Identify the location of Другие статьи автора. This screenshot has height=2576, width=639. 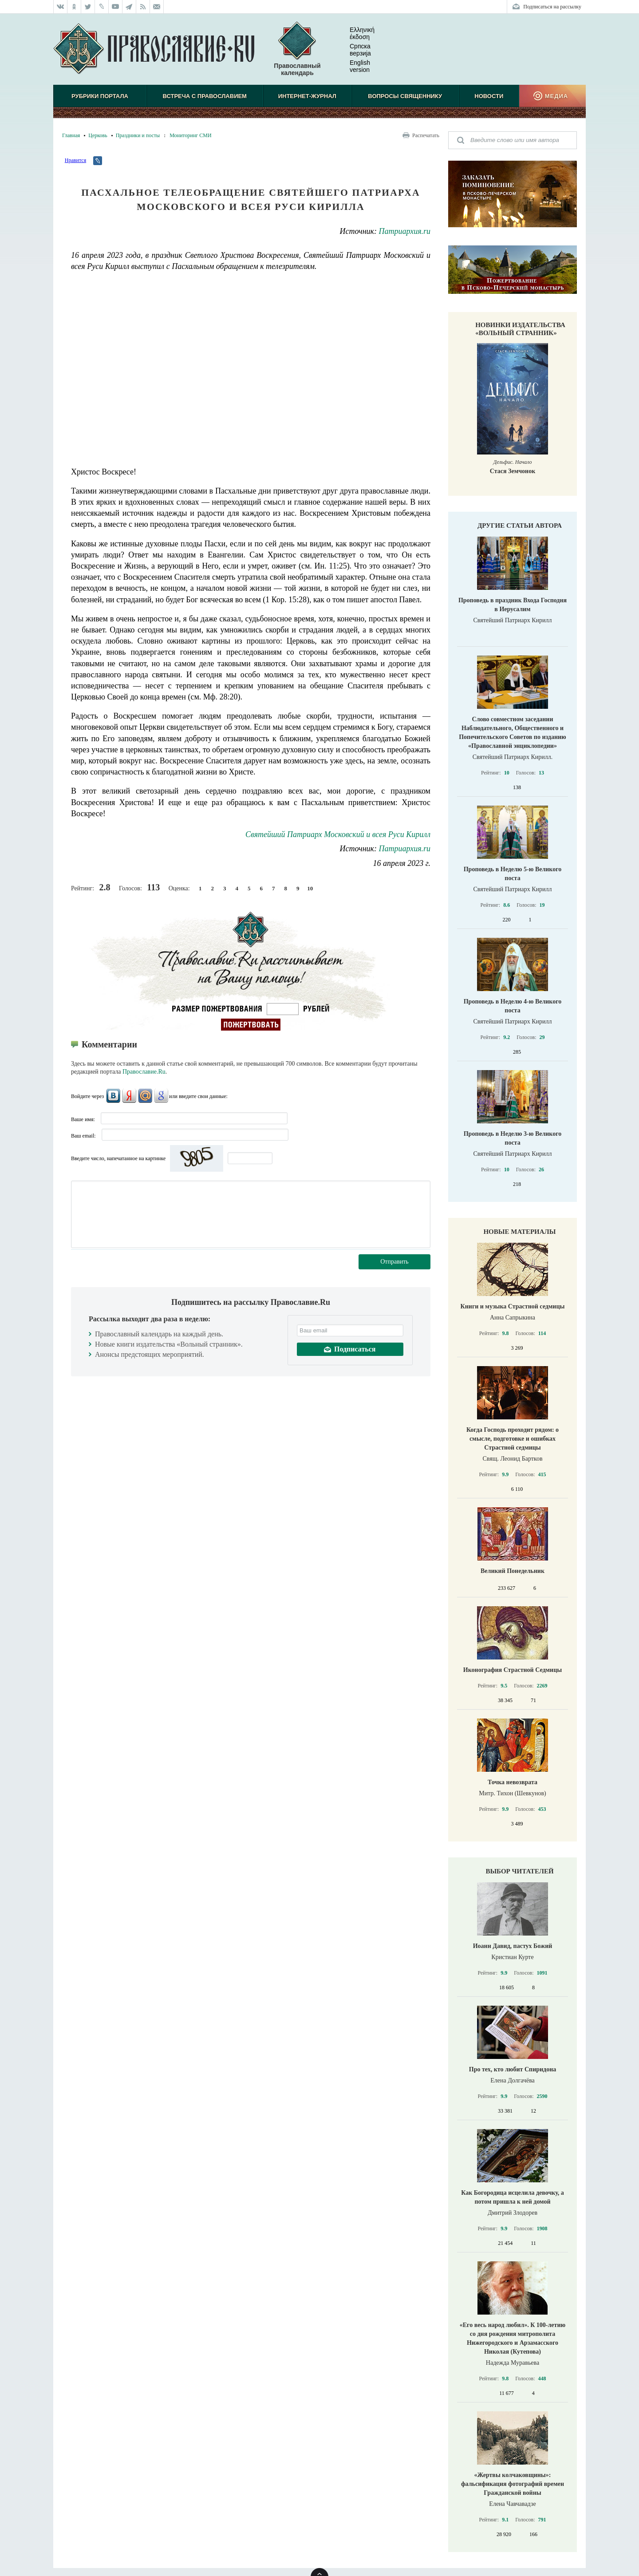
(519, 525).